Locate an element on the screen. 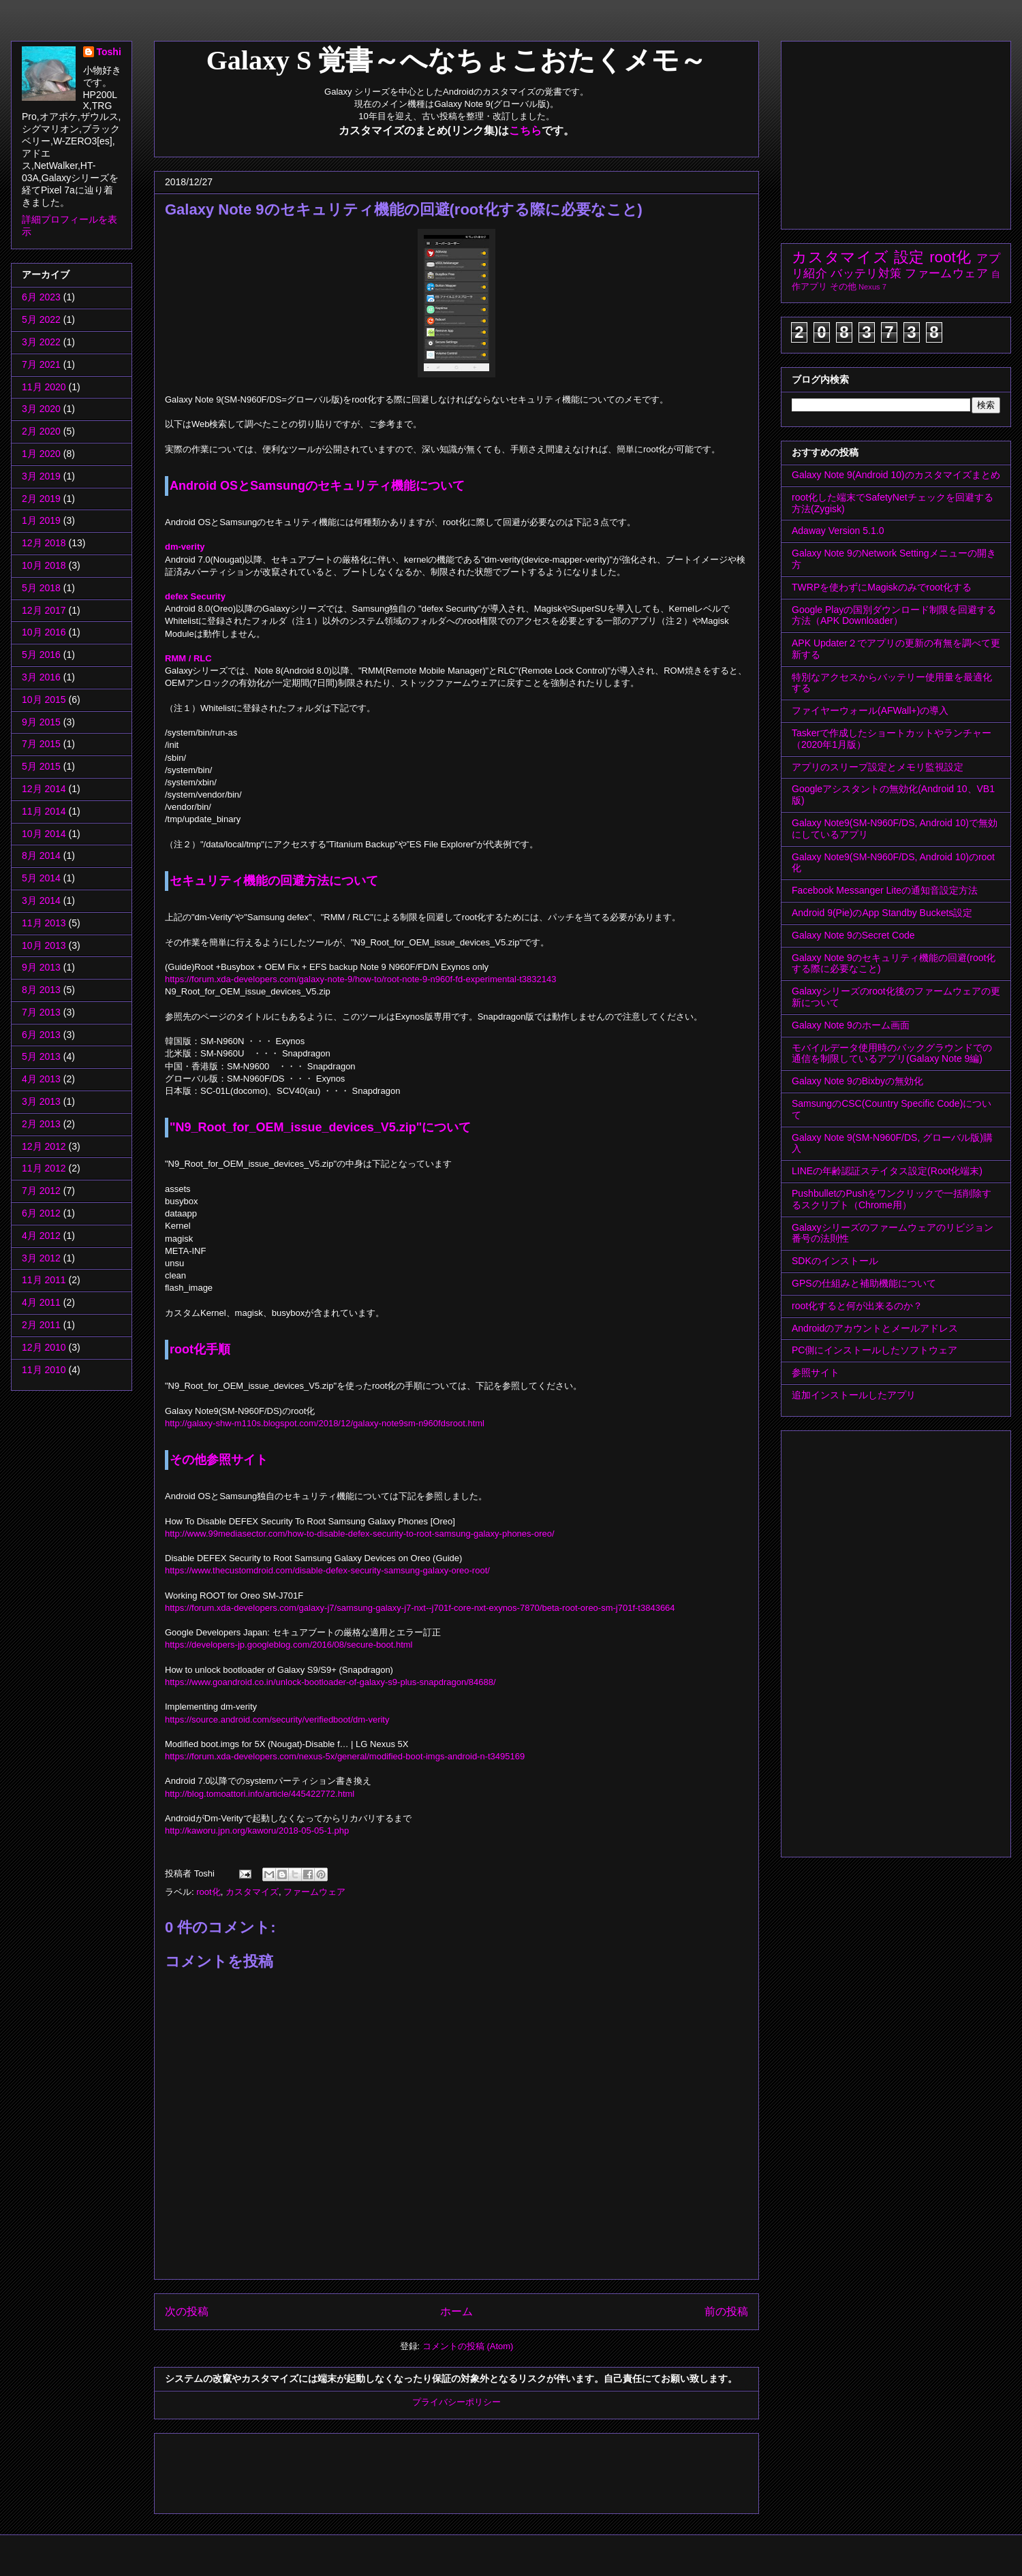 The height and width of the screenshot is (2576, 1022). 12月 2012 is located at coordinates (44, 1146).